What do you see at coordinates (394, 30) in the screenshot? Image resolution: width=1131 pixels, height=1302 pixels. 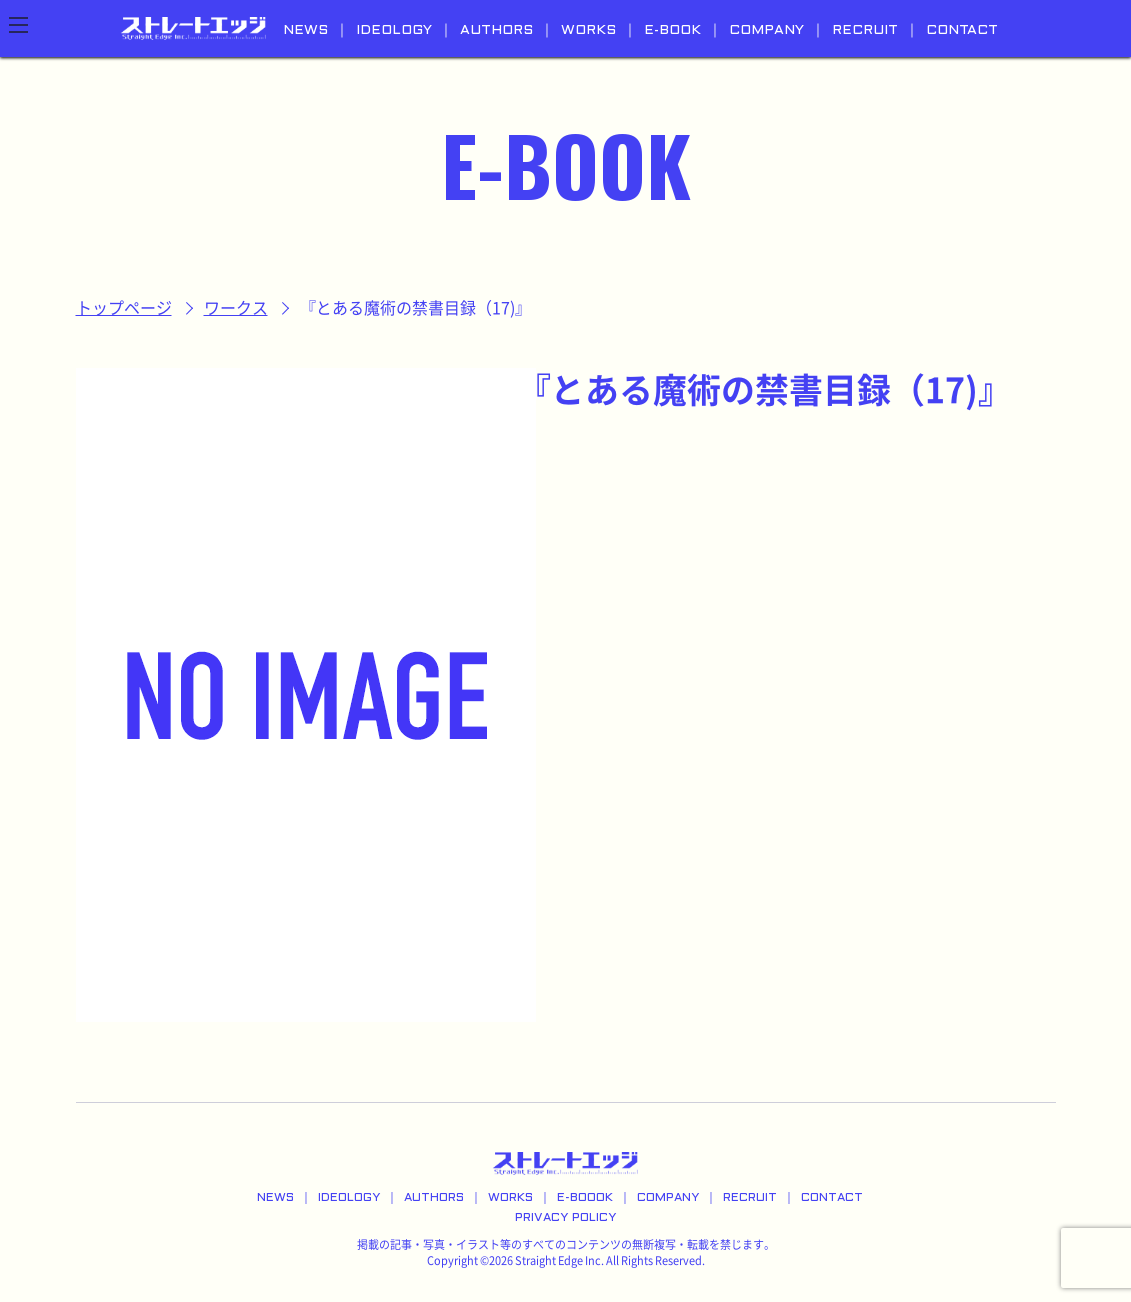 I see `IDEOLOGY` at bounding box center [394, 30].